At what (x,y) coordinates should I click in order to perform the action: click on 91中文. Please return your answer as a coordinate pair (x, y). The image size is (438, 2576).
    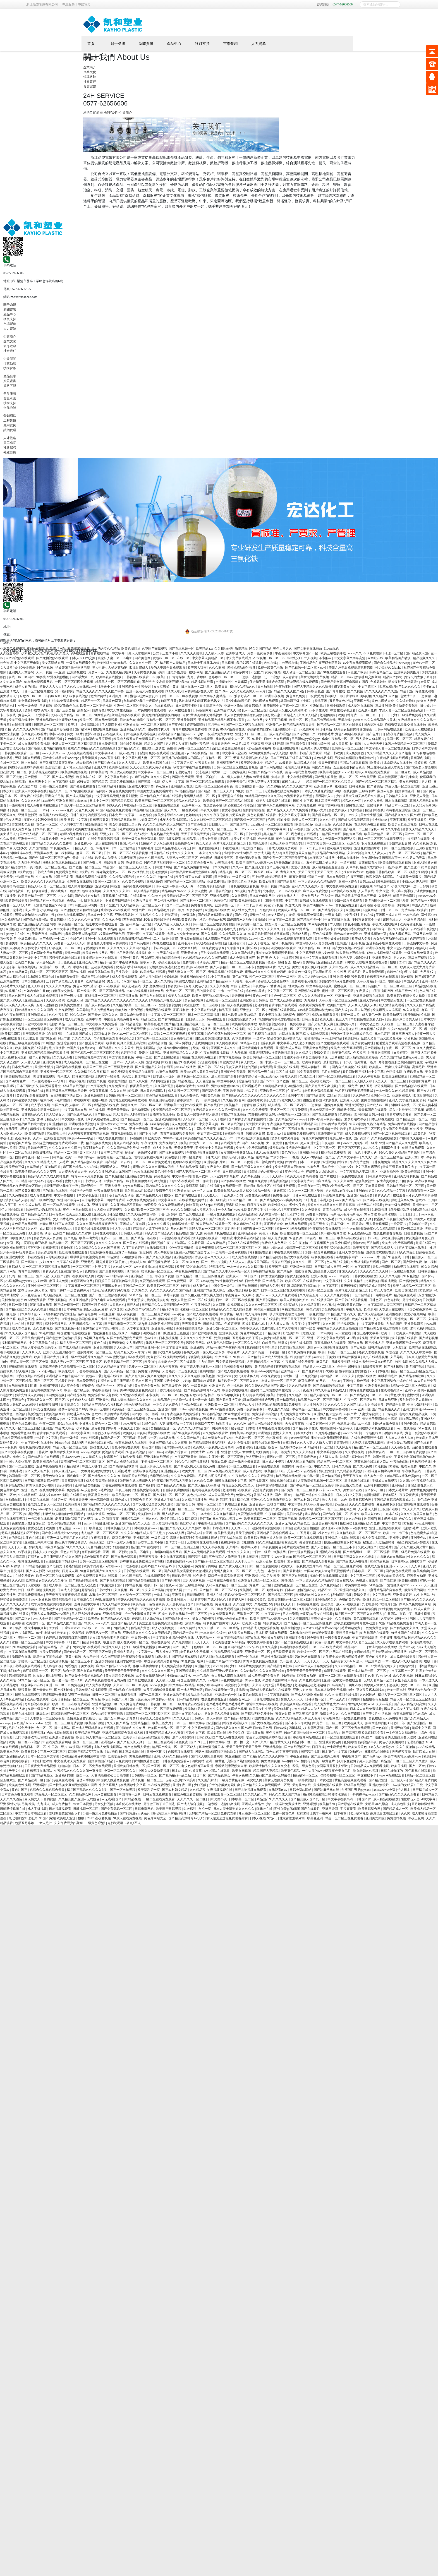
    Looking at the image, I should click on (349, 962).